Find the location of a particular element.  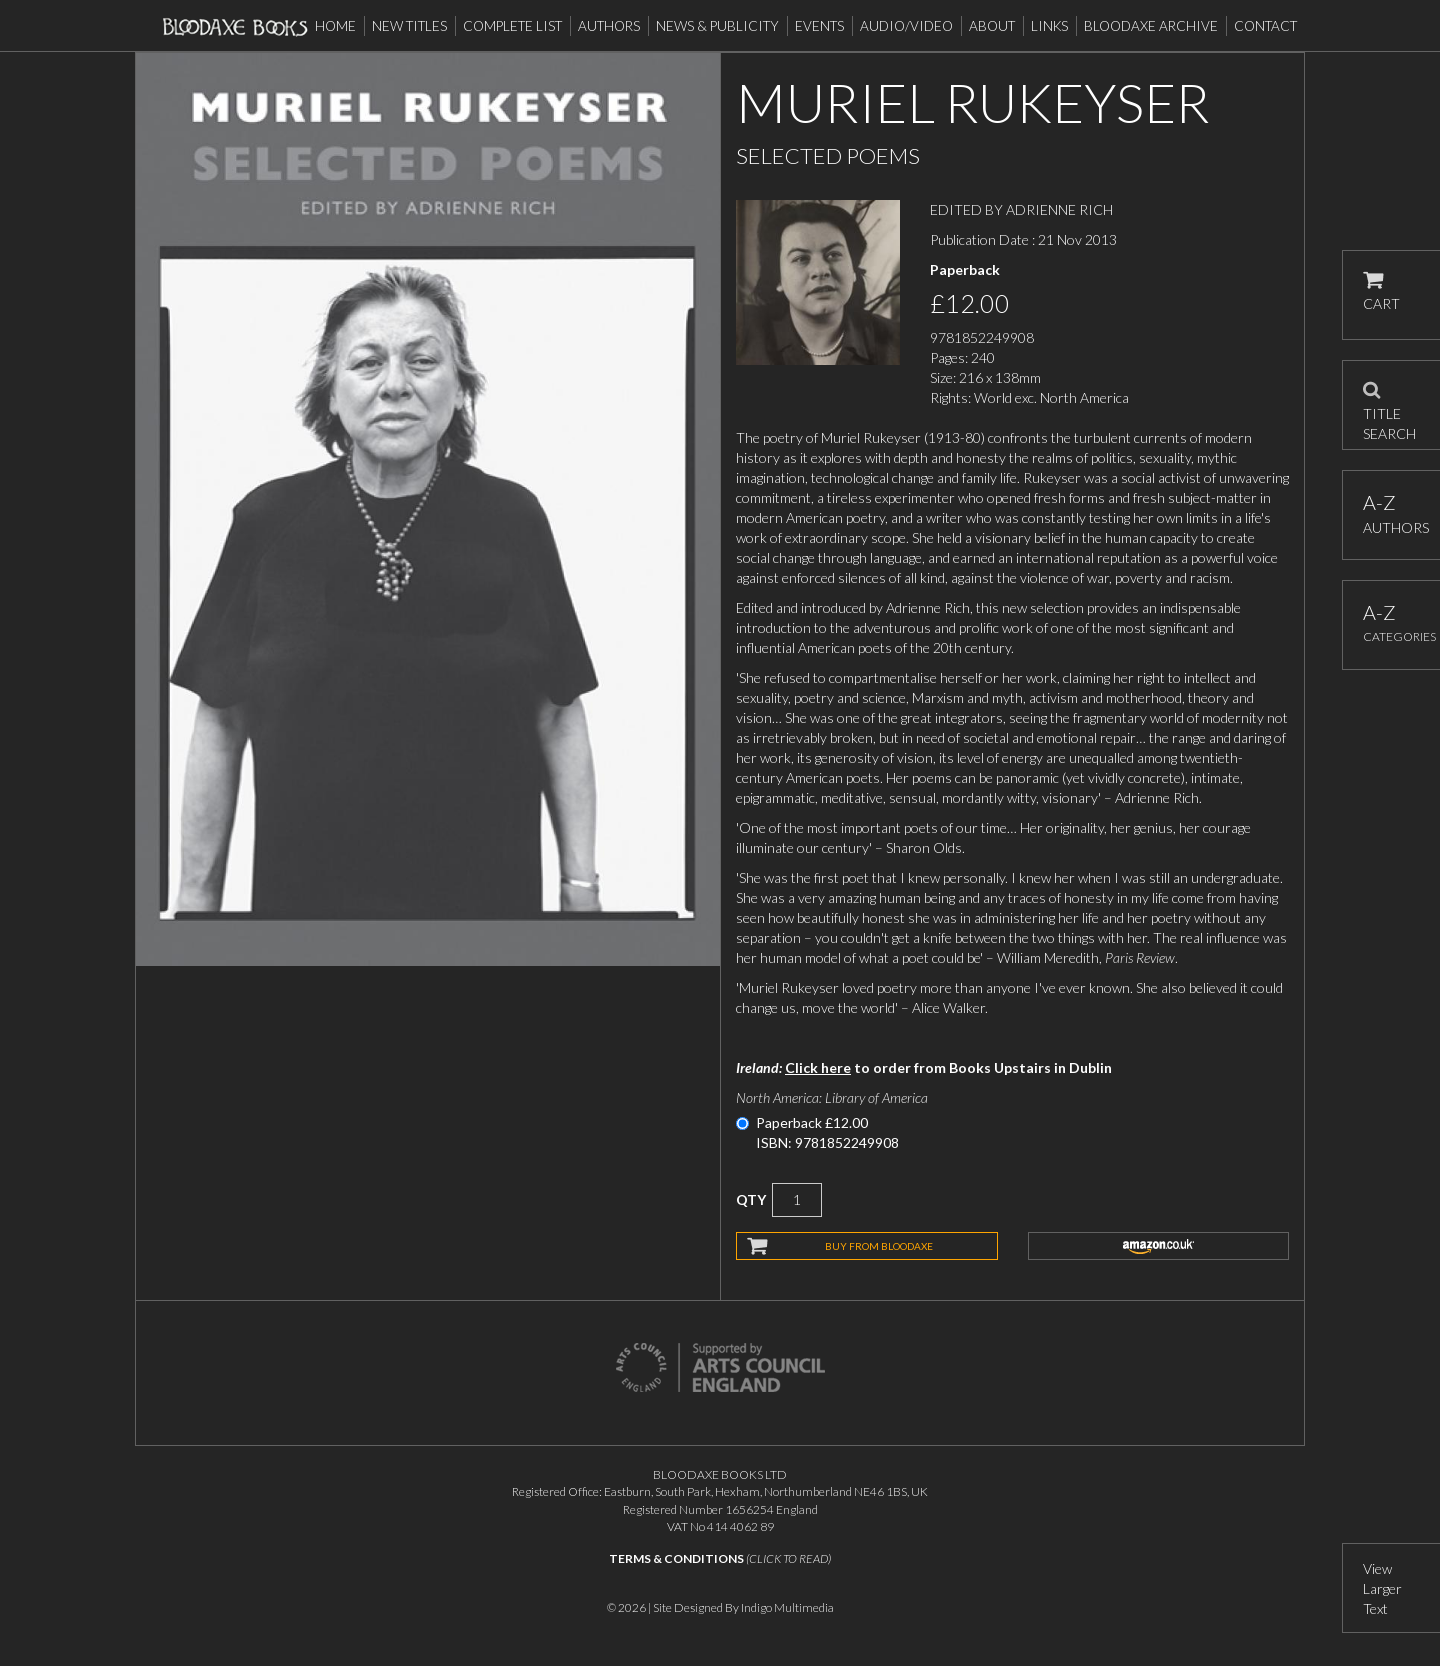

View Larger Text is located at coordinates (1382, 1588).